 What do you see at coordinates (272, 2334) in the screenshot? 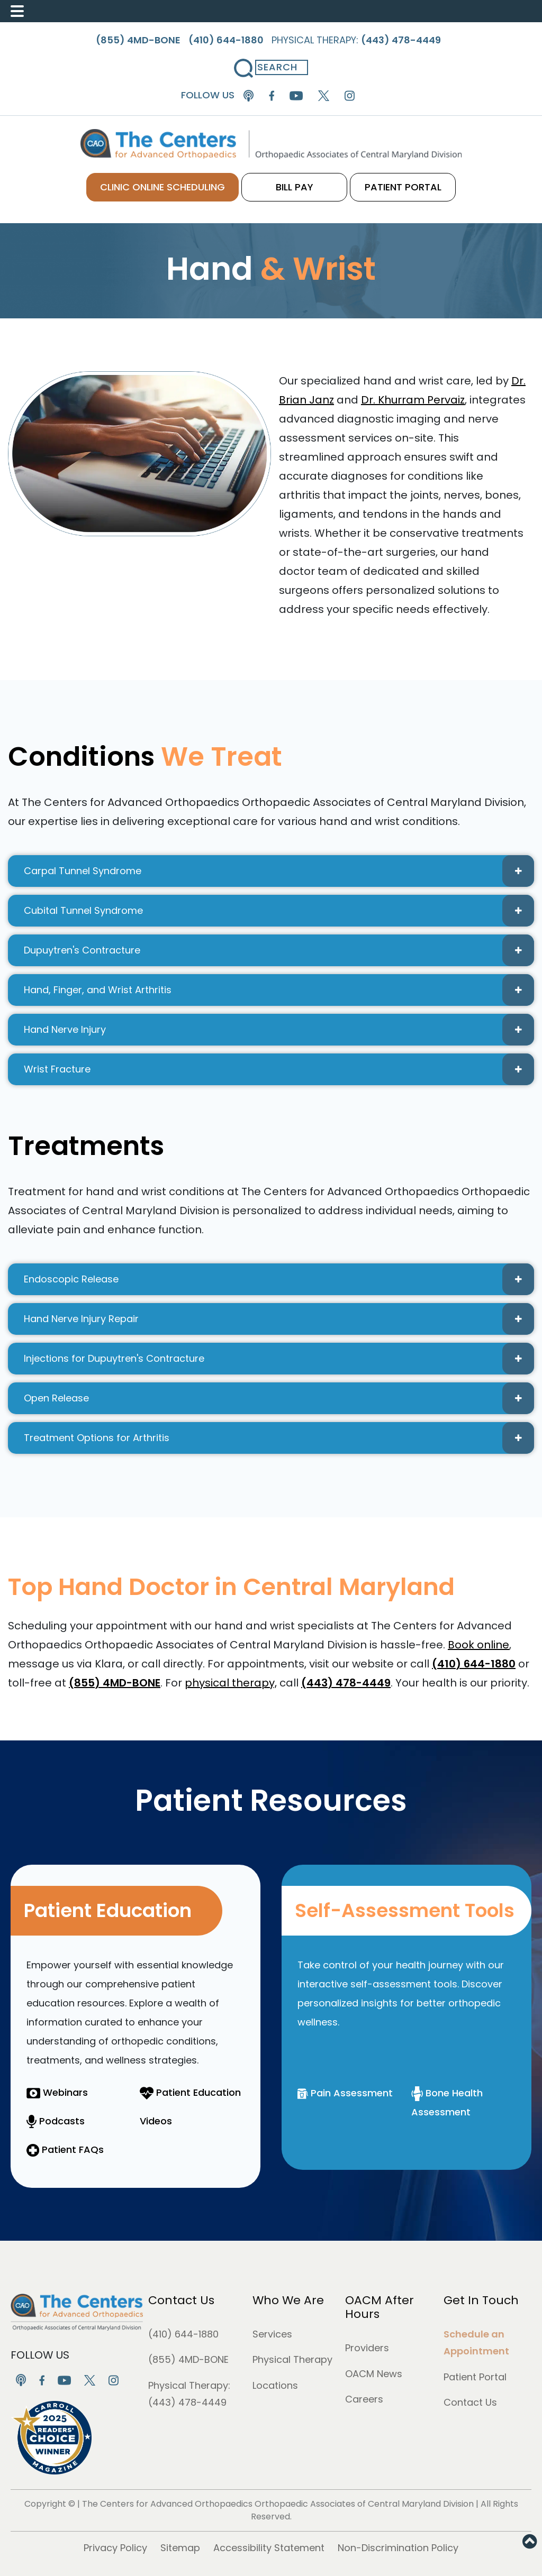
I see `Services` at bounding box center [272, 2334].